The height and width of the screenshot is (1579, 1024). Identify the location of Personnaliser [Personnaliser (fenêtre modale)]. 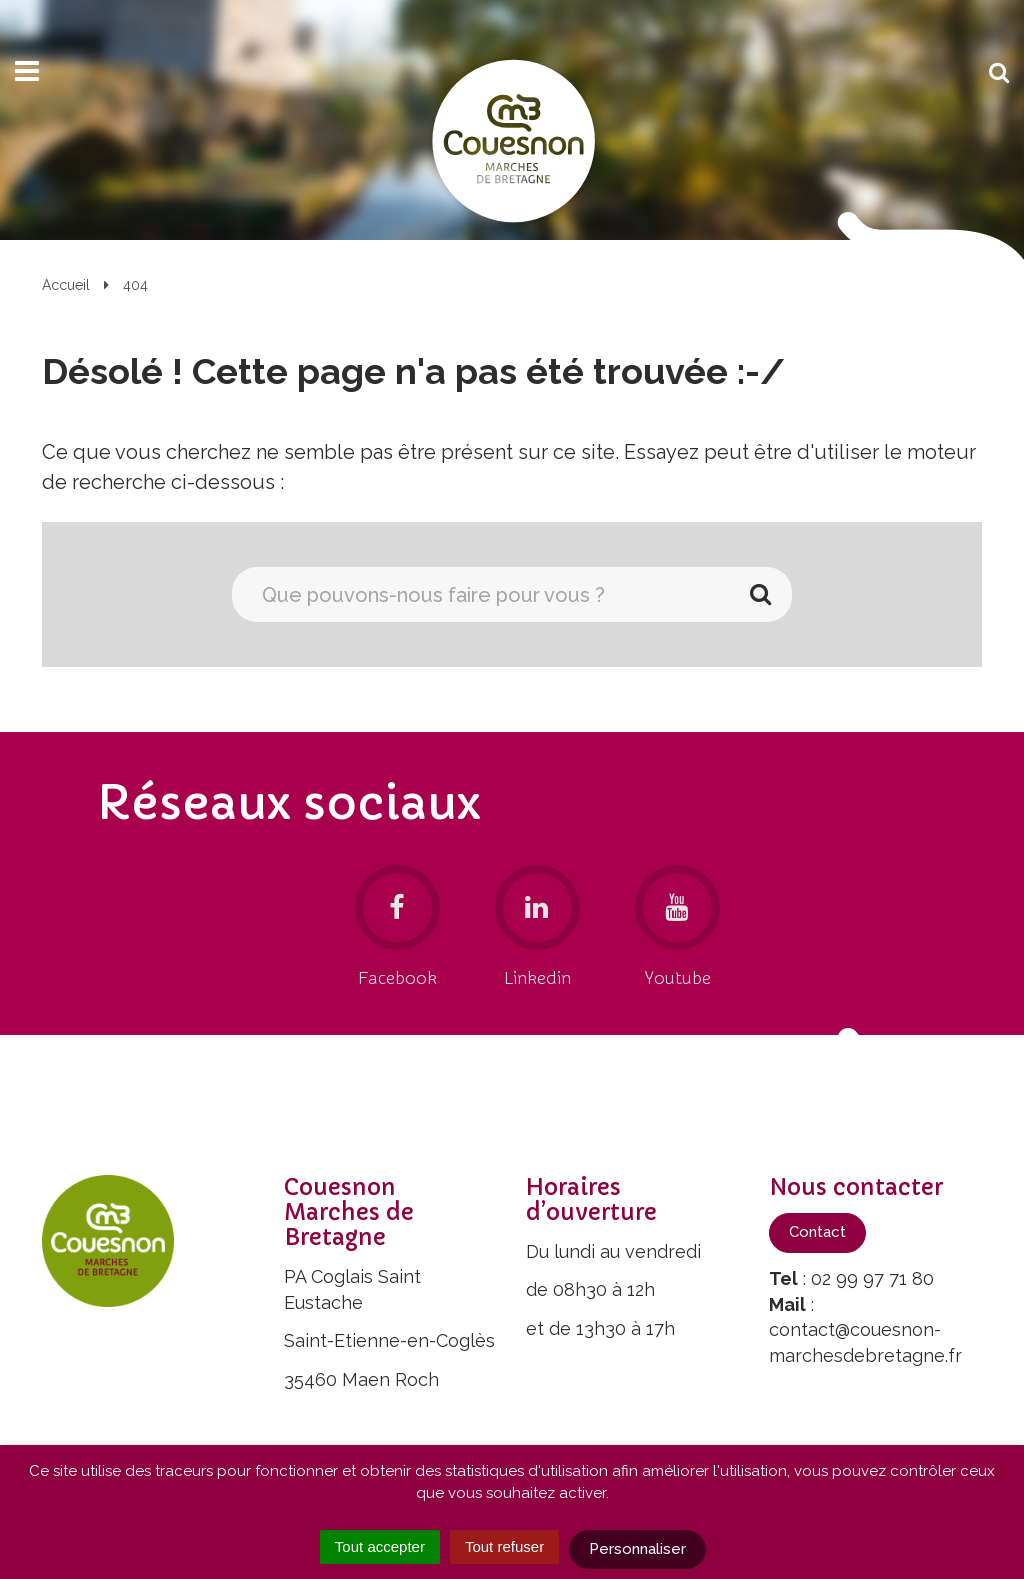
(637, 1549).